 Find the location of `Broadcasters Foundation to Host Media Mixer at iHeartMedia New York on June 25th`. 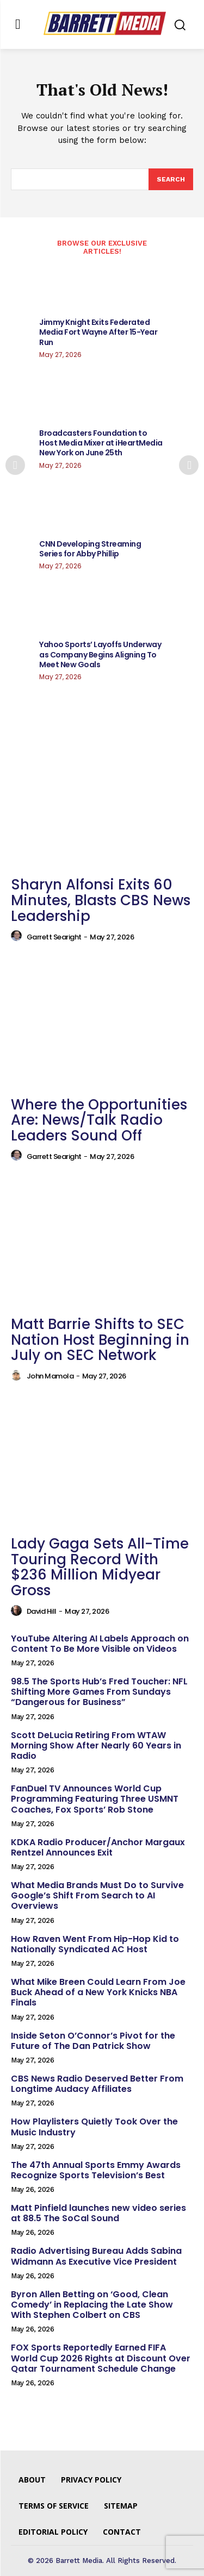

Broadcasters Foundation to Host Media Mixer at iHeartMedia New York on June 25th is located at coordinates (101, 443).